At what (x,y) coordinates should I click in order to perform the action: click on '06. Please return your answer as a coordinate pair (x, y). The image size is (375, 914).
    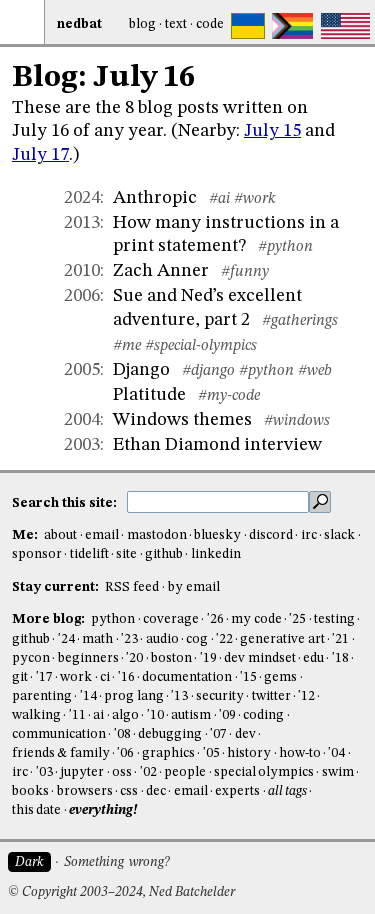
    Looking at the image, I should click on (125, 753).